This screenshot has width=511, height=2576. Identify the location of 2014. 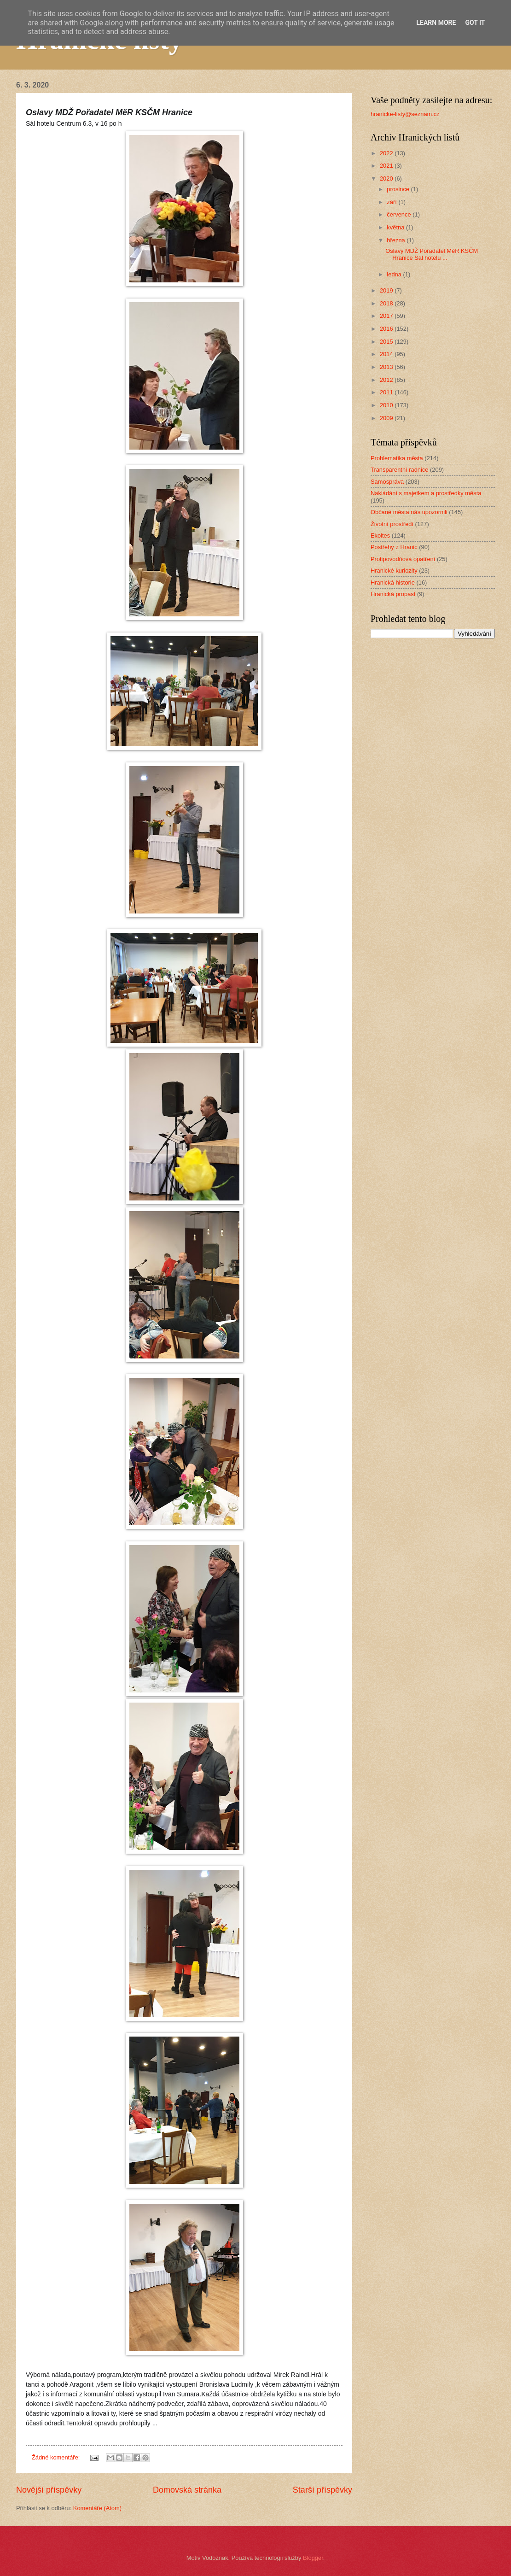
(387, 354).